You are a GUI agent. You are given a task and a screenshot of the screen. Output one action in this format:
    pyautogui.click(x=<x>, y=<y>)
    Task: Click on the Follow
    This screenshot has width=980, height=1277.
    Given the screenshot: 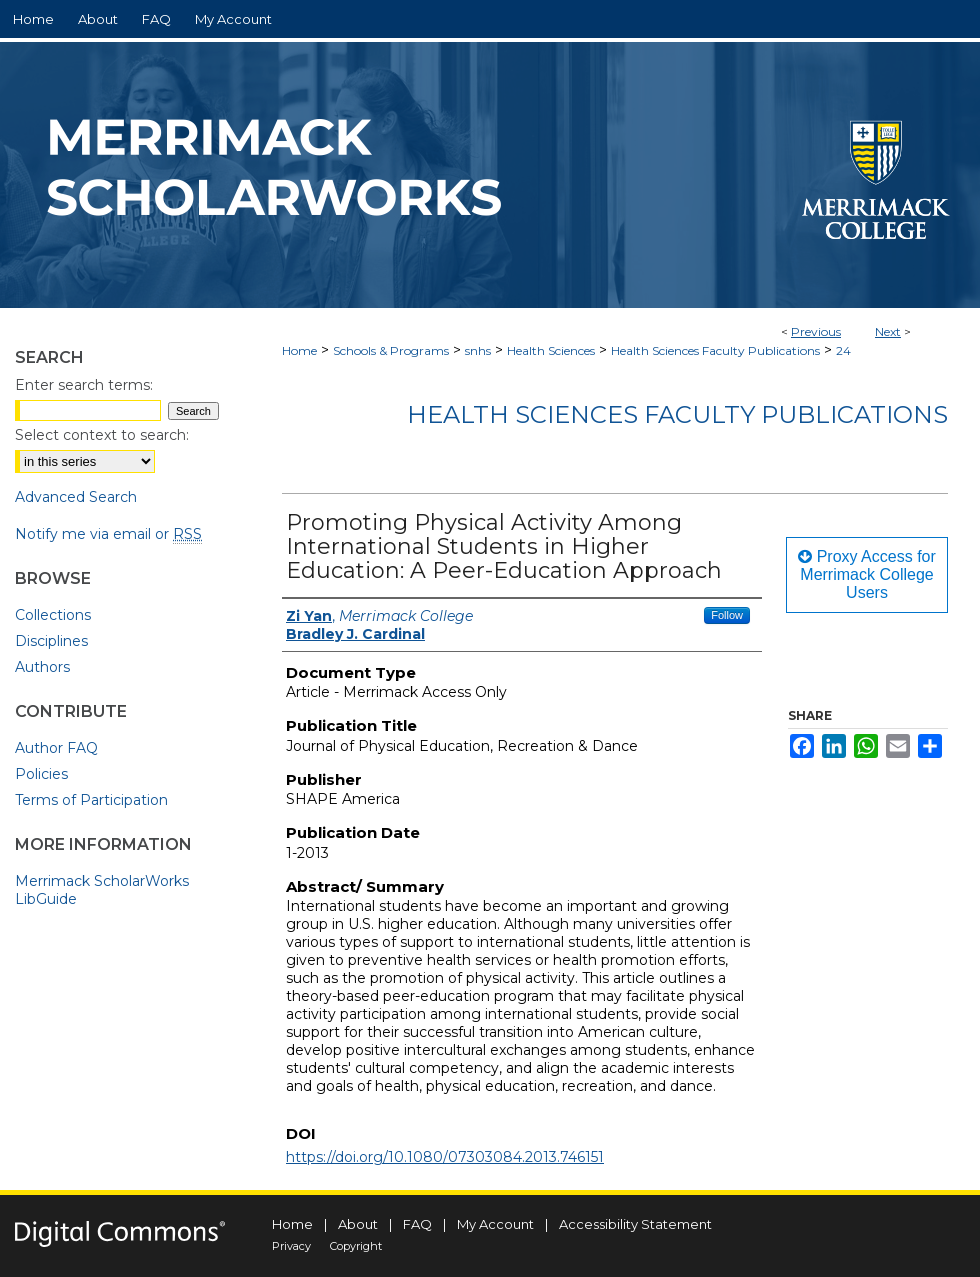 What is the action you would take?
    pyautogui.click(x=727, y=615)
    